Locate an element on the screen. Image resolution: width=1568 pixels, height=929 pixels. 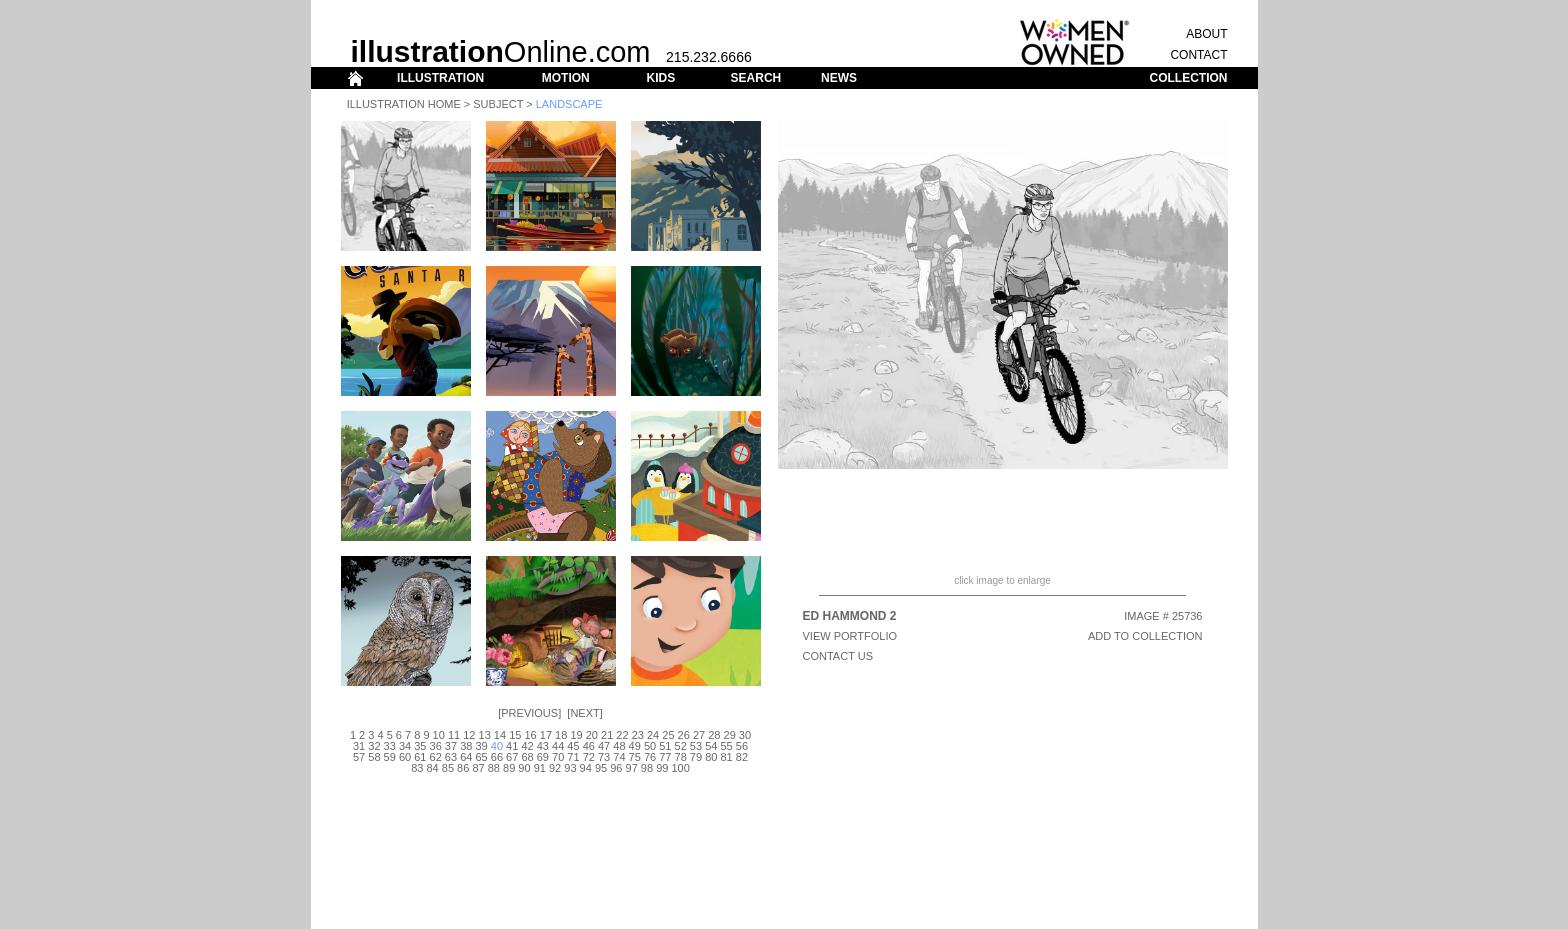
97 is located at coordinates (632, 768).